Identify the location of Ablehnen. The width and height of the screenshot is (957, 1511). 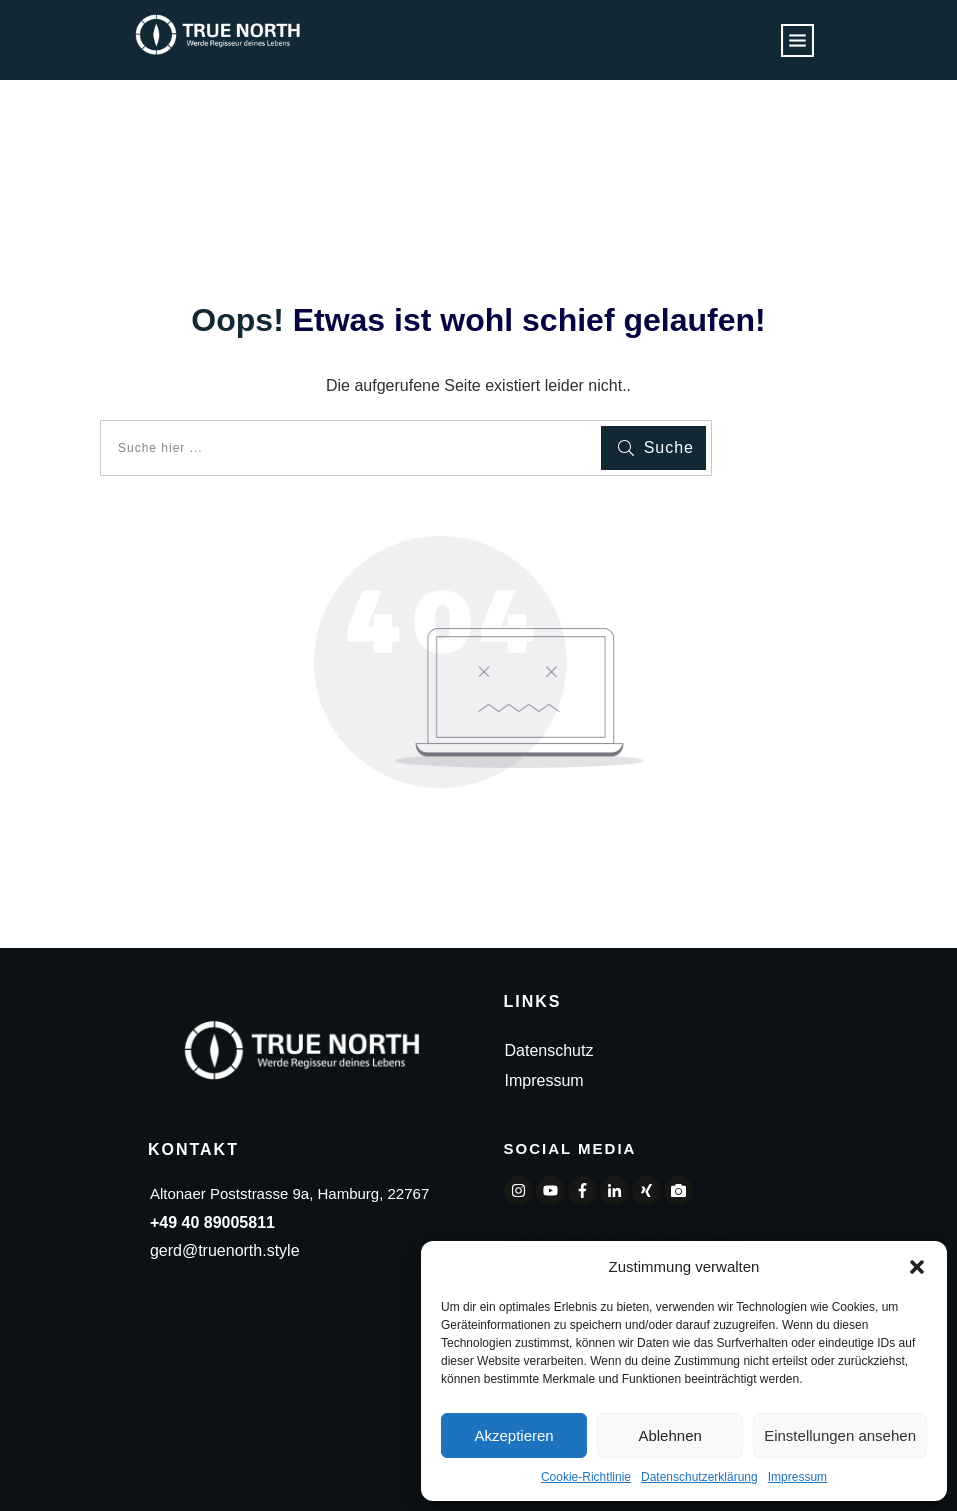
(669, 1435).